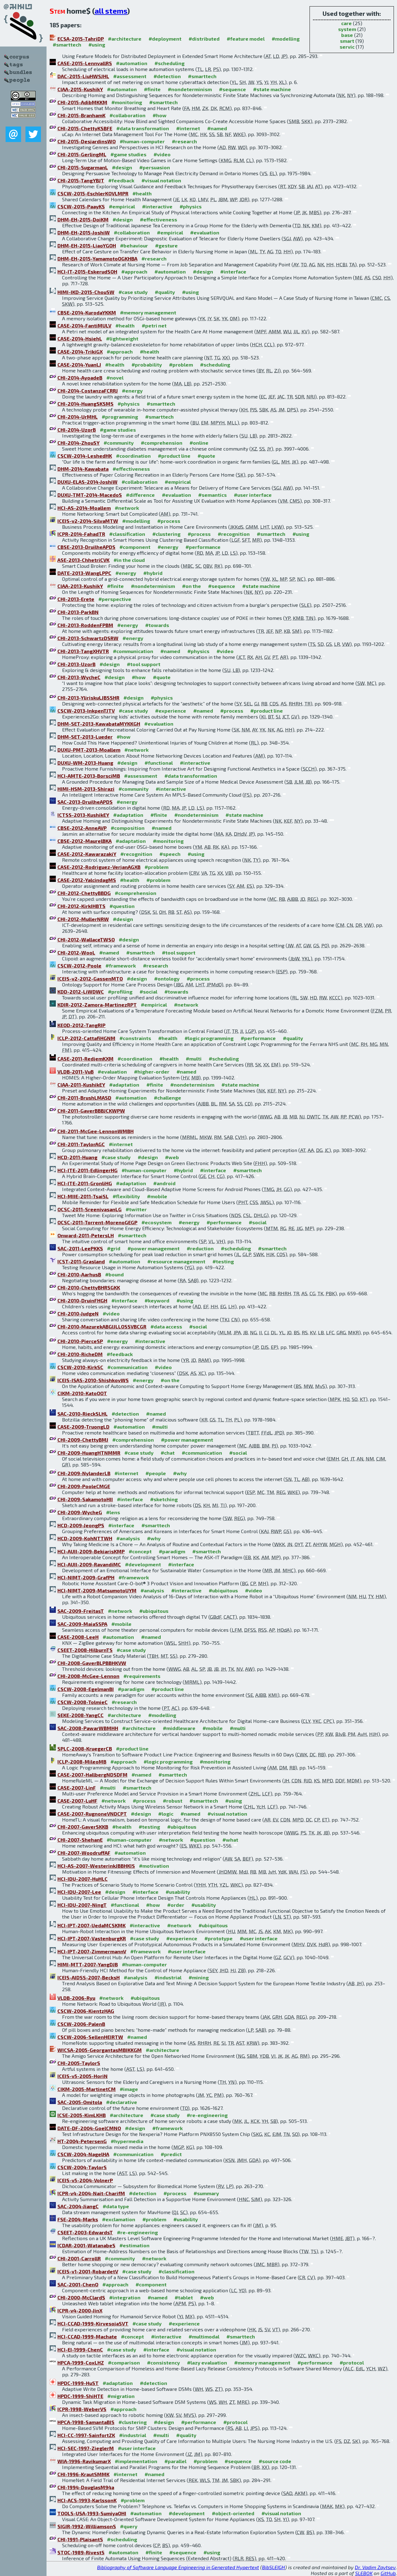 The width and height of the screenshot is (397, 2576). I want to click on #feedback, so click(121, 180).